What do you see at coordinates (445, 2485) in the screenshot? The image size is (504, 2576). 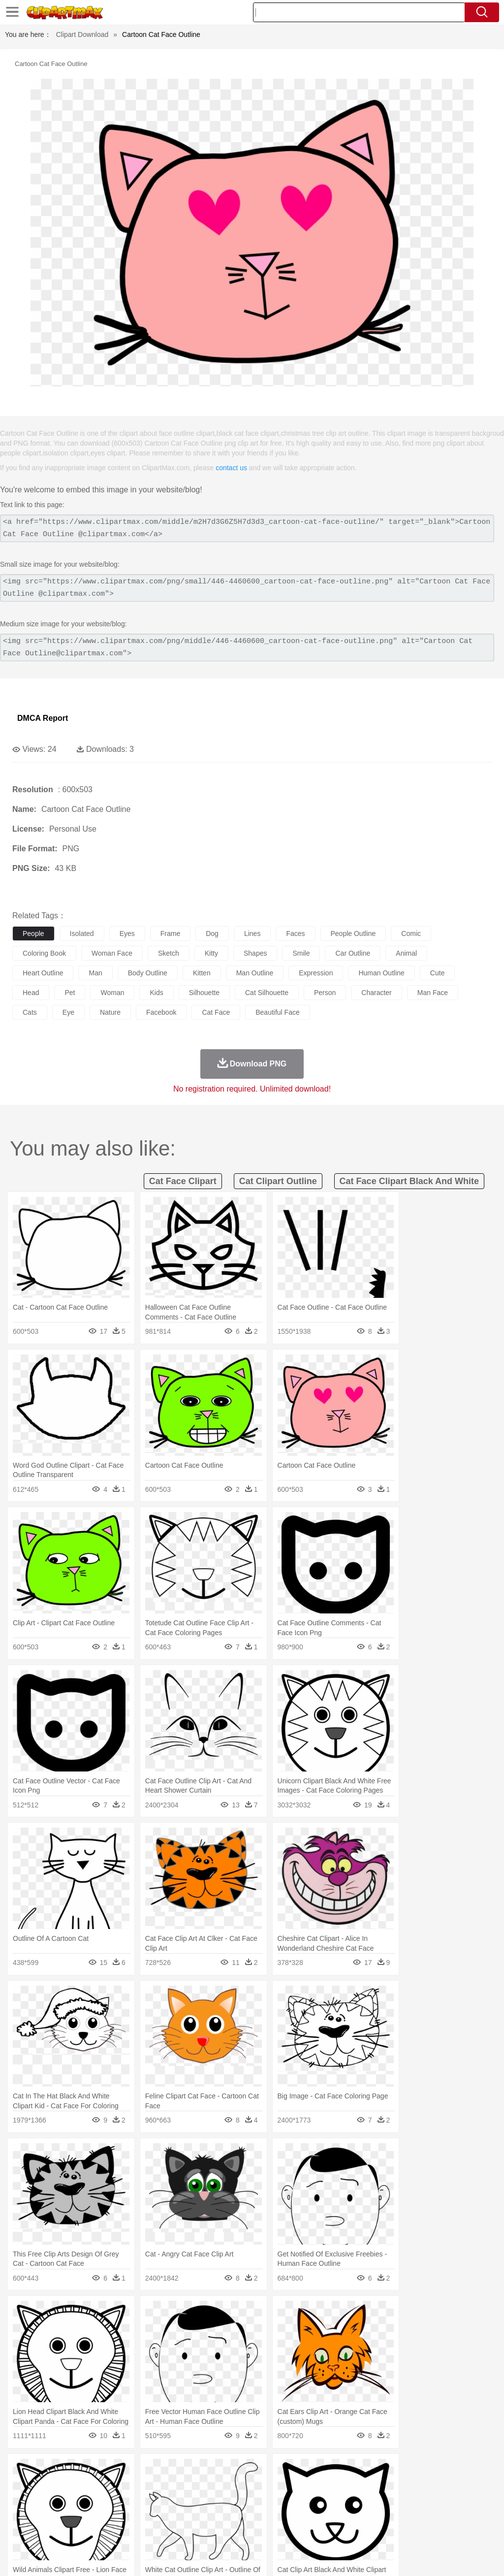 I see `Pig` at bounding box center [445, 2485].